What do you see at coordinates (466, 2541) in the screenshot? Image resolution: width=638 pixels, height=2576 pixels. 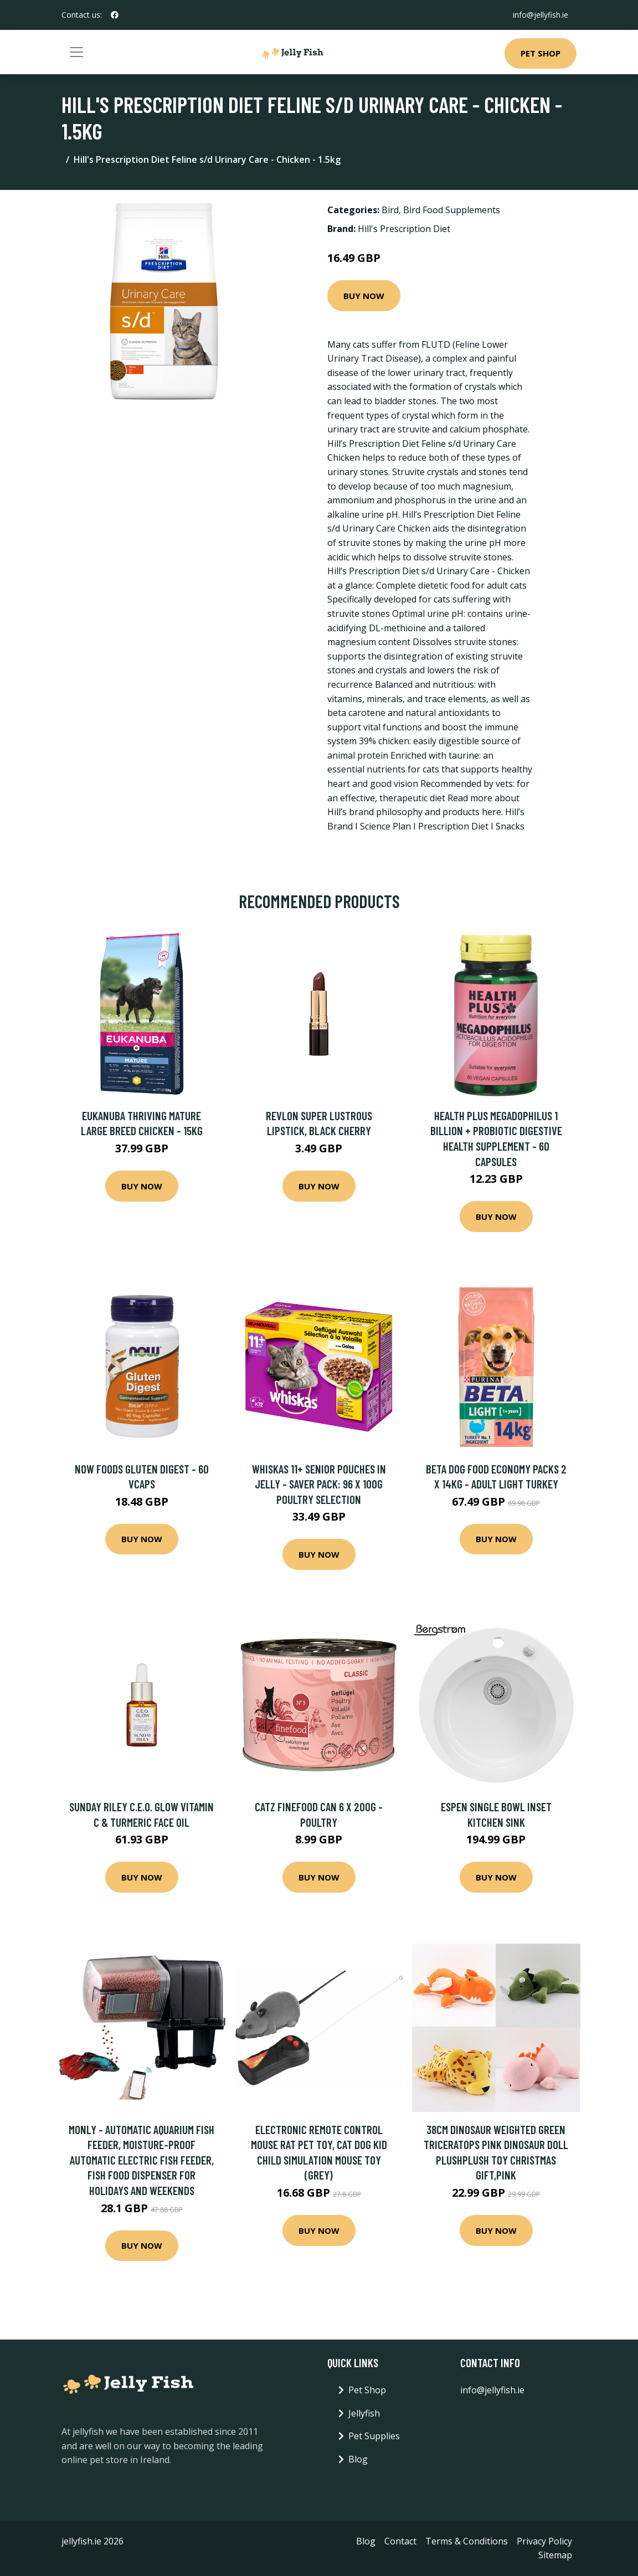 I see `Terms & Conditions` at bounding box center [466, 2541].